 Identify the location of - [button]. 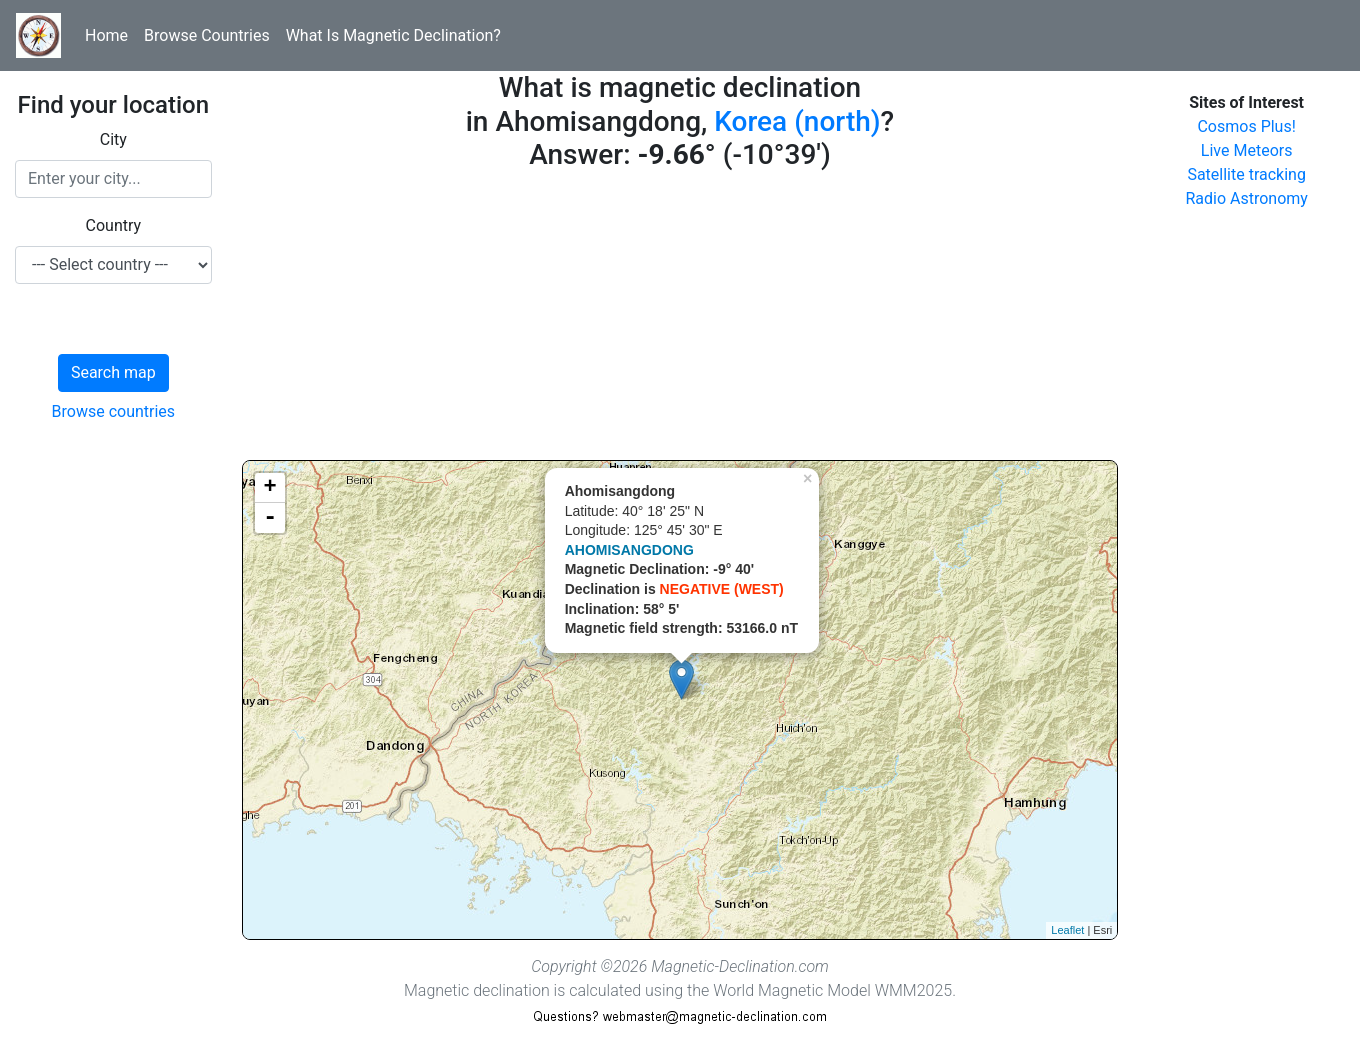
(270, 518).